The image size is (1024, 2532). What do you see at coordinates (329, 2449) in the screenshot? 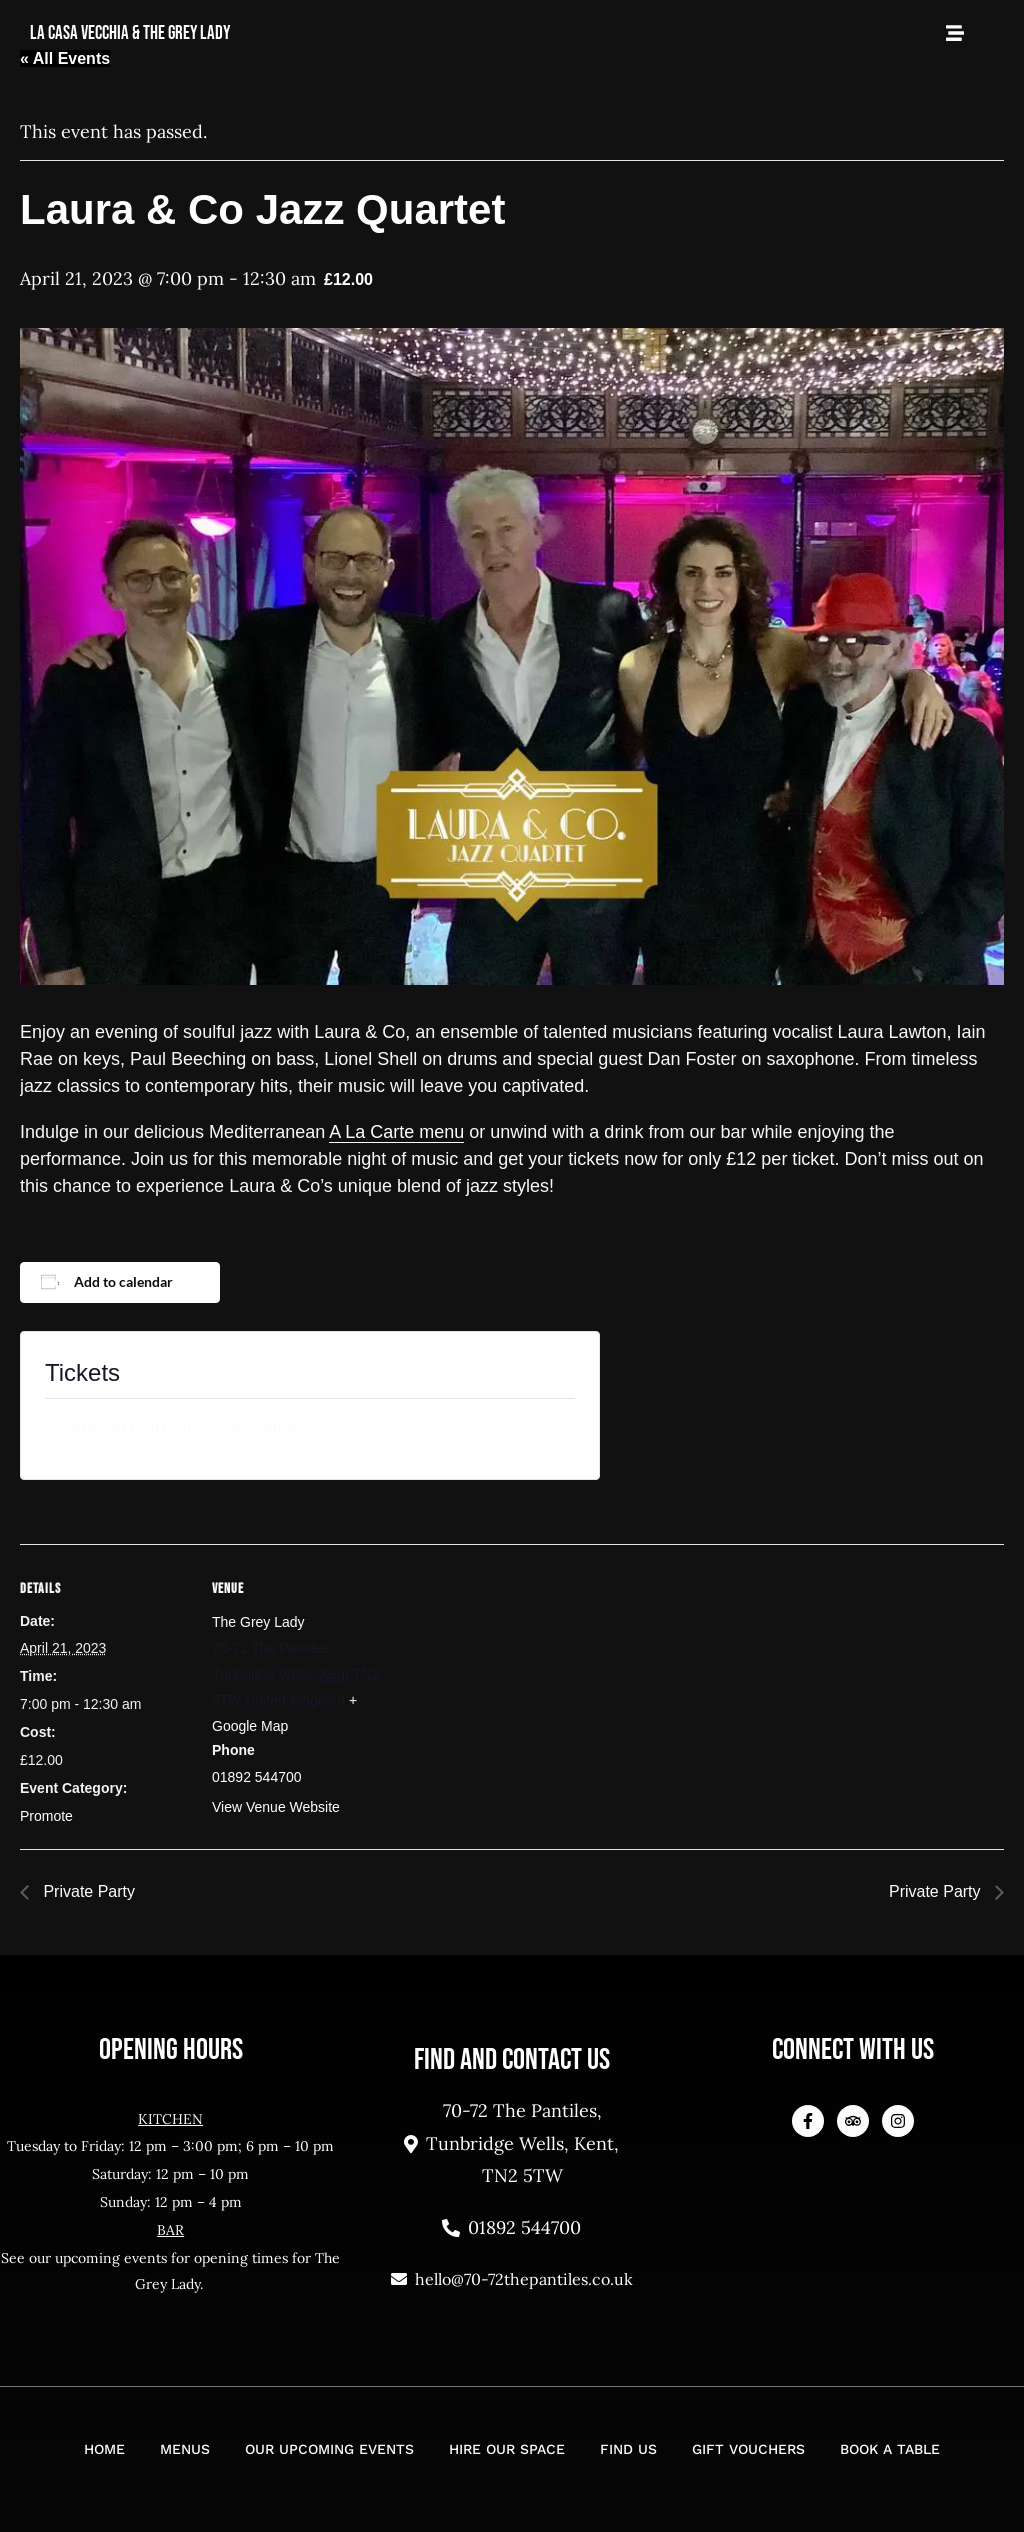
I see `Our Upcoming Events` at bounding box center [329, 2449].